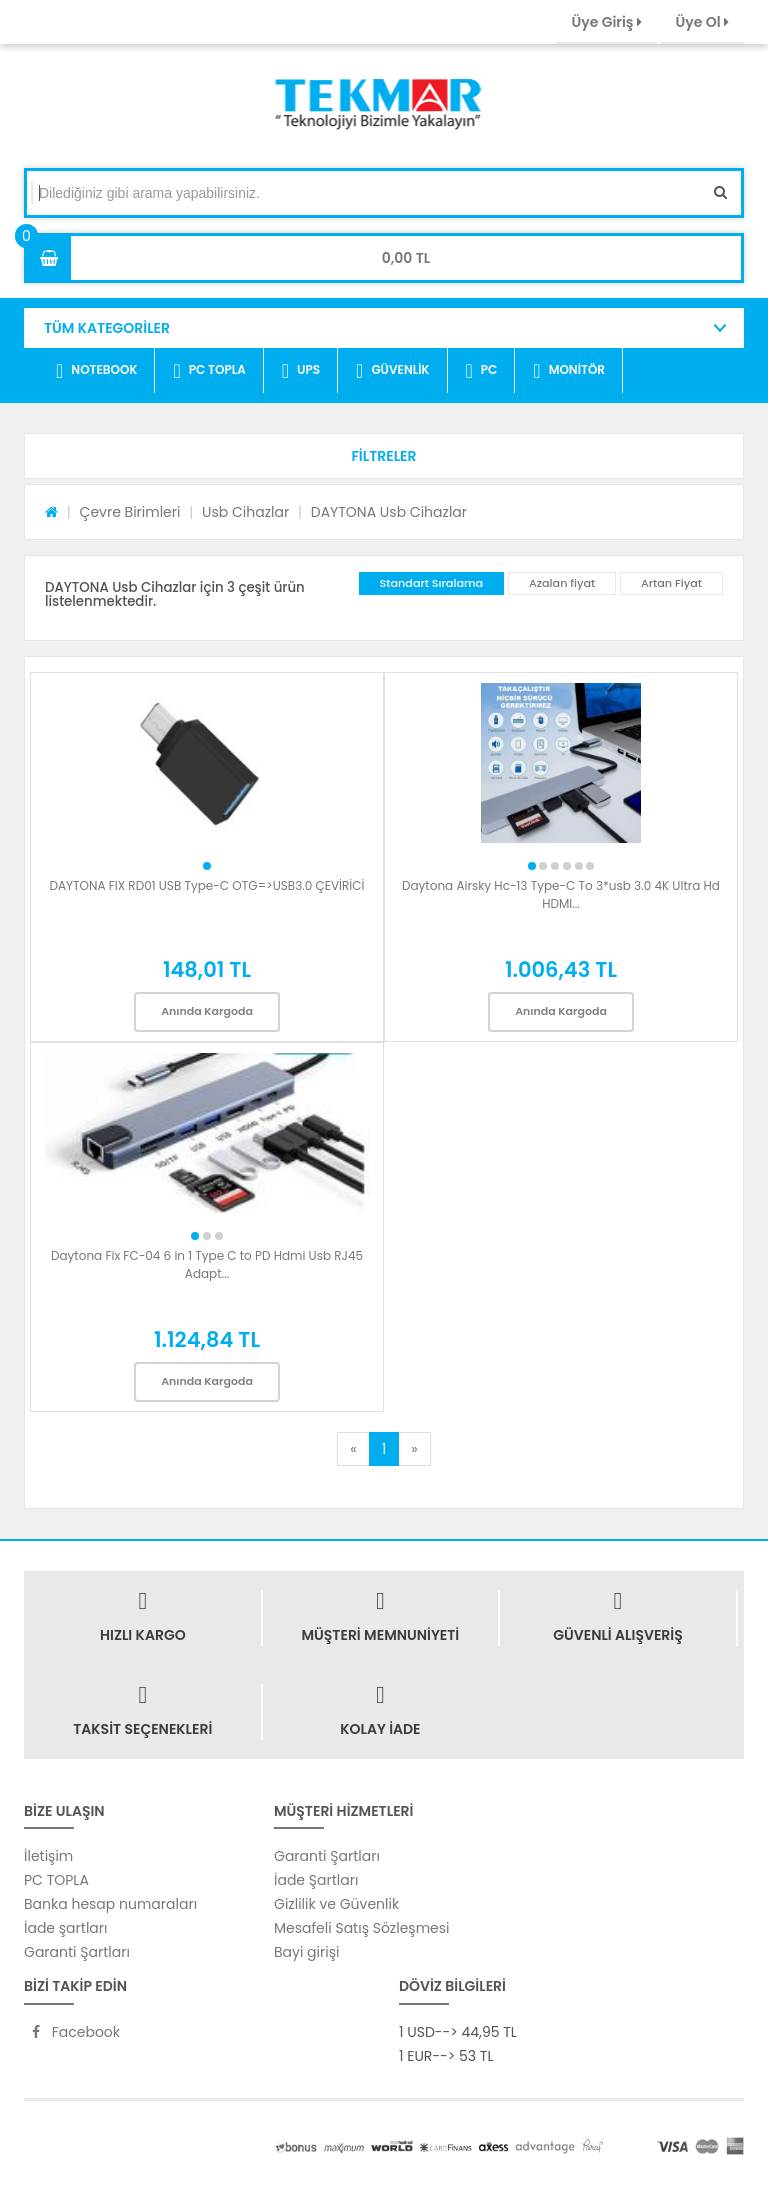  I want to click on Standart Sıralama, so click(432, 583).